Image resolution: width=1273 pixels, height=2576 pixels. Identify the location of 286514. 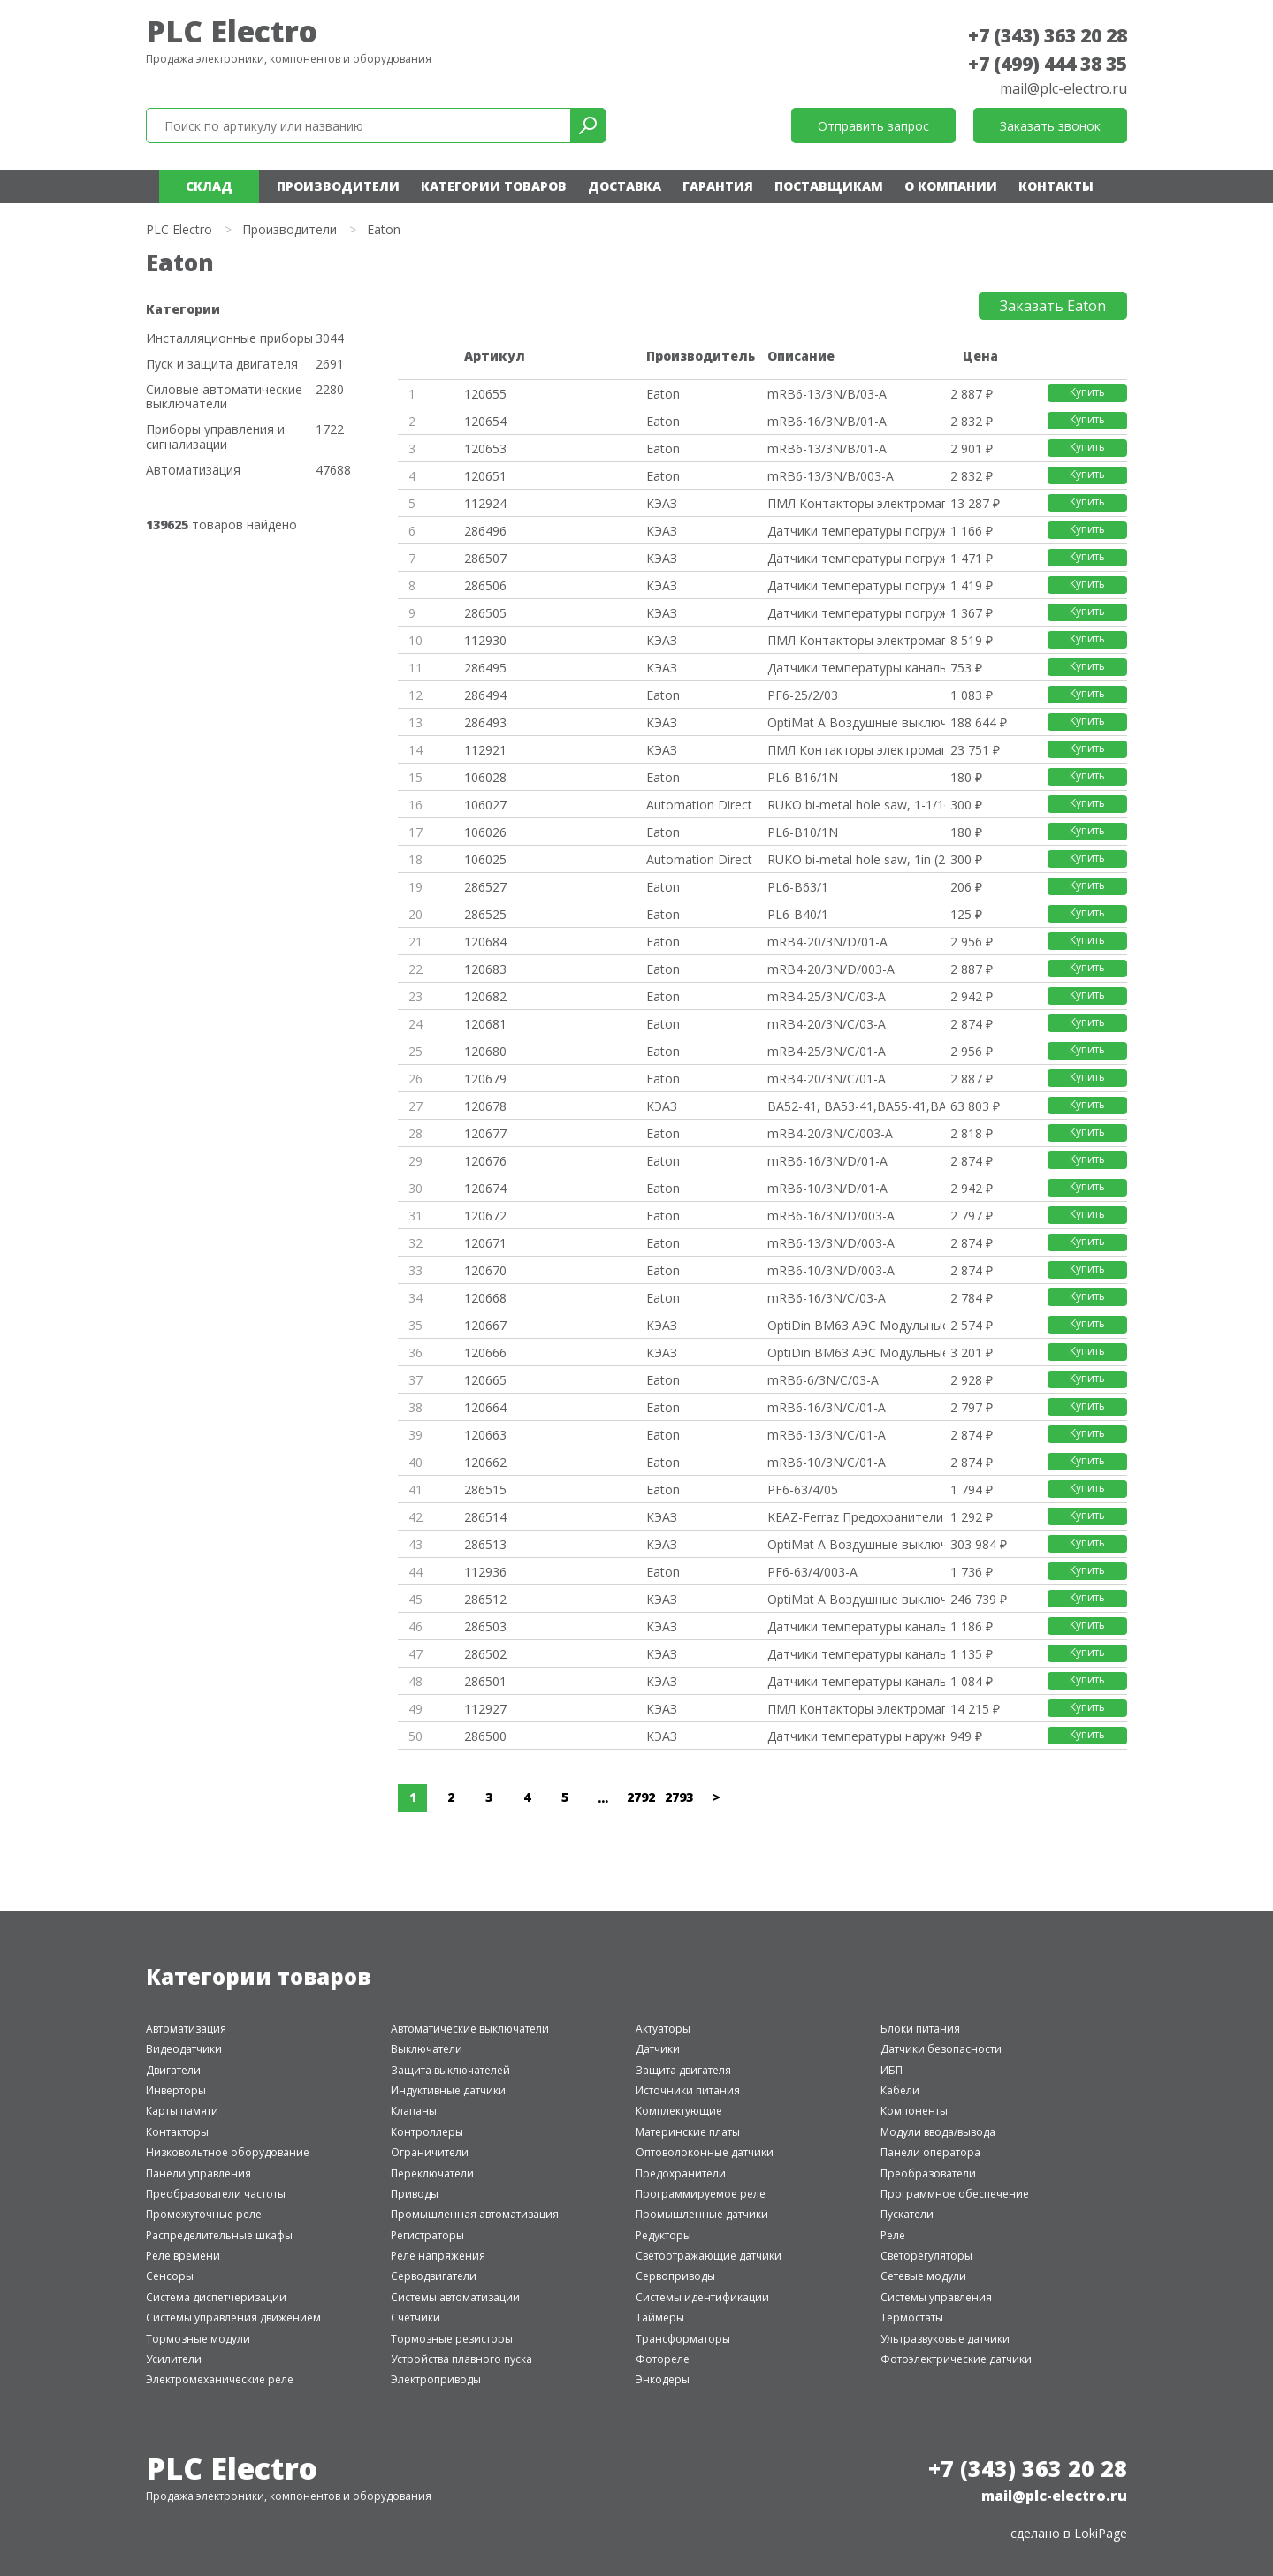
(485, 1516).